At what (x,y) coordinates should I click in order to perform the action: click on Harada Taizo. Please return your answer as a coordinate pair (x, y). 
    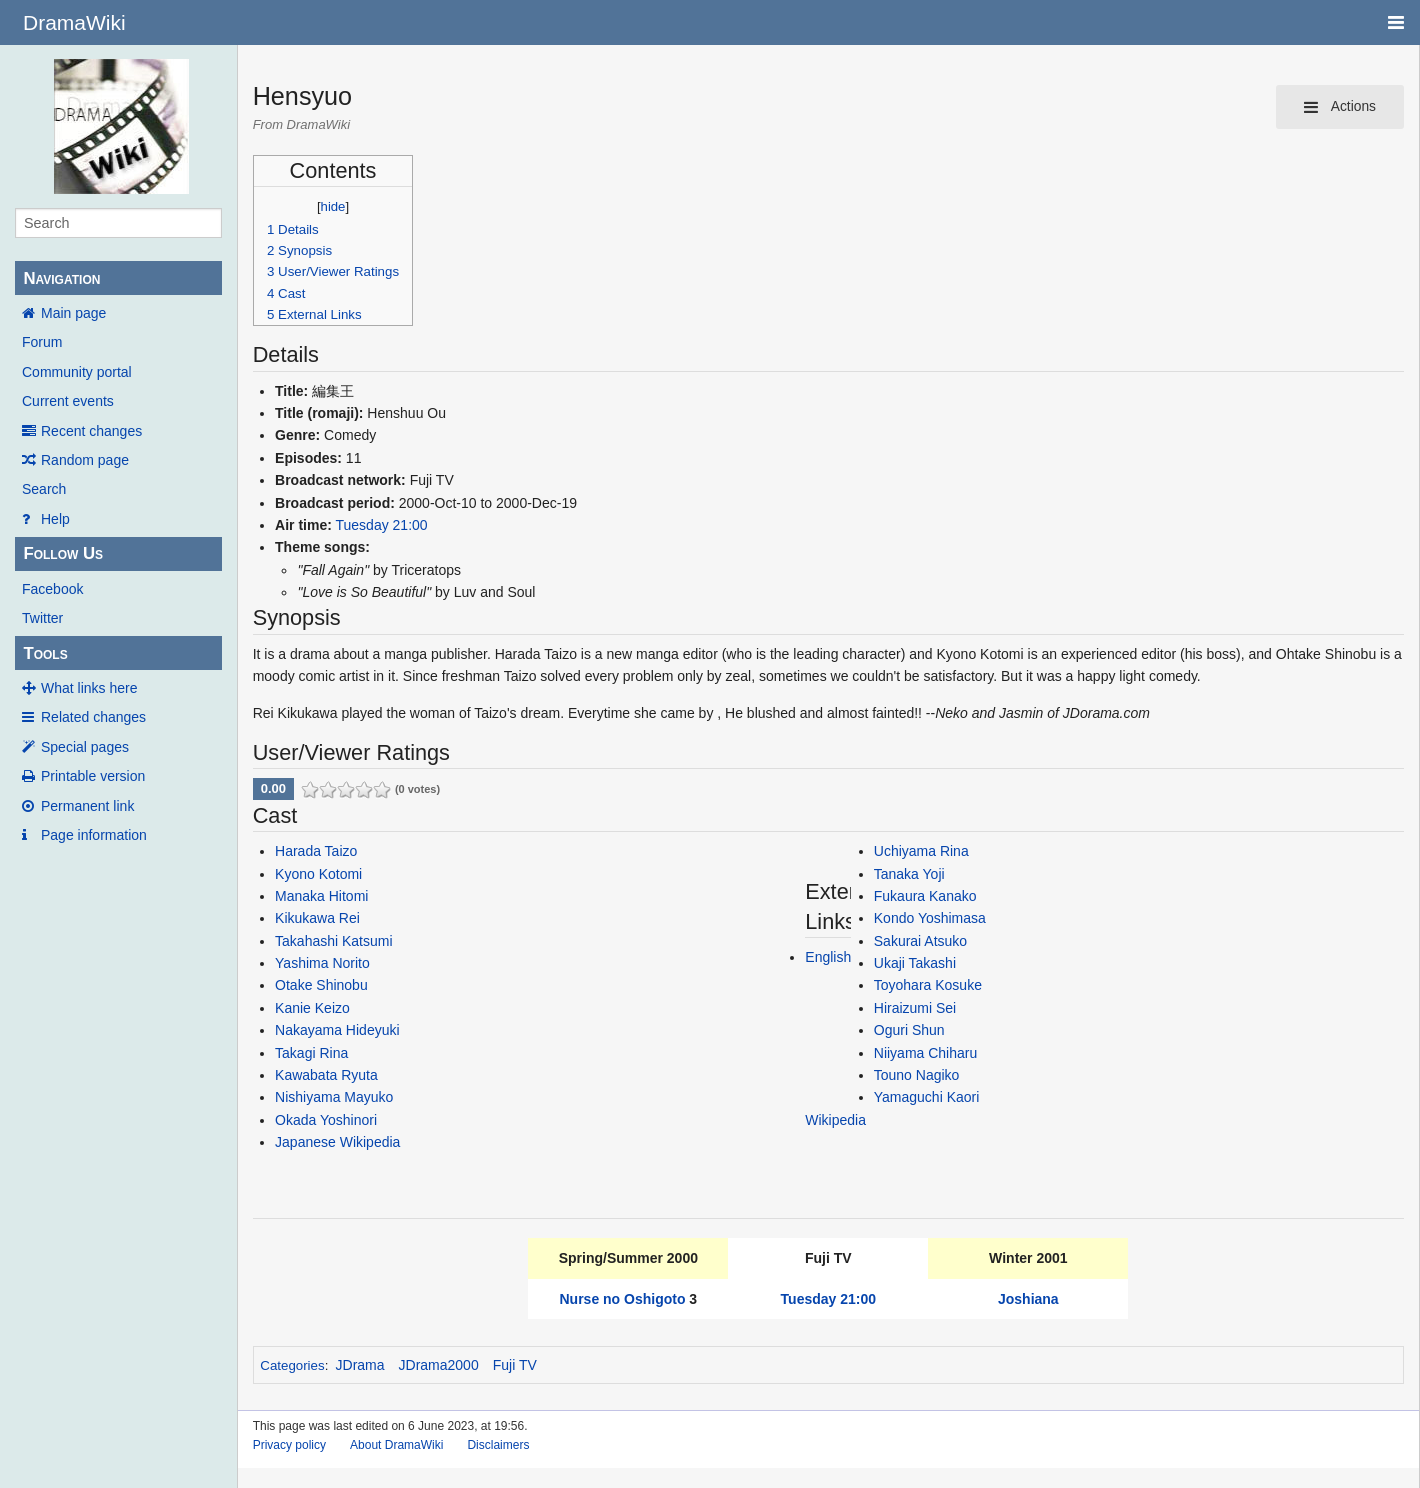
    Looking at the image, I should click on (316, 851).